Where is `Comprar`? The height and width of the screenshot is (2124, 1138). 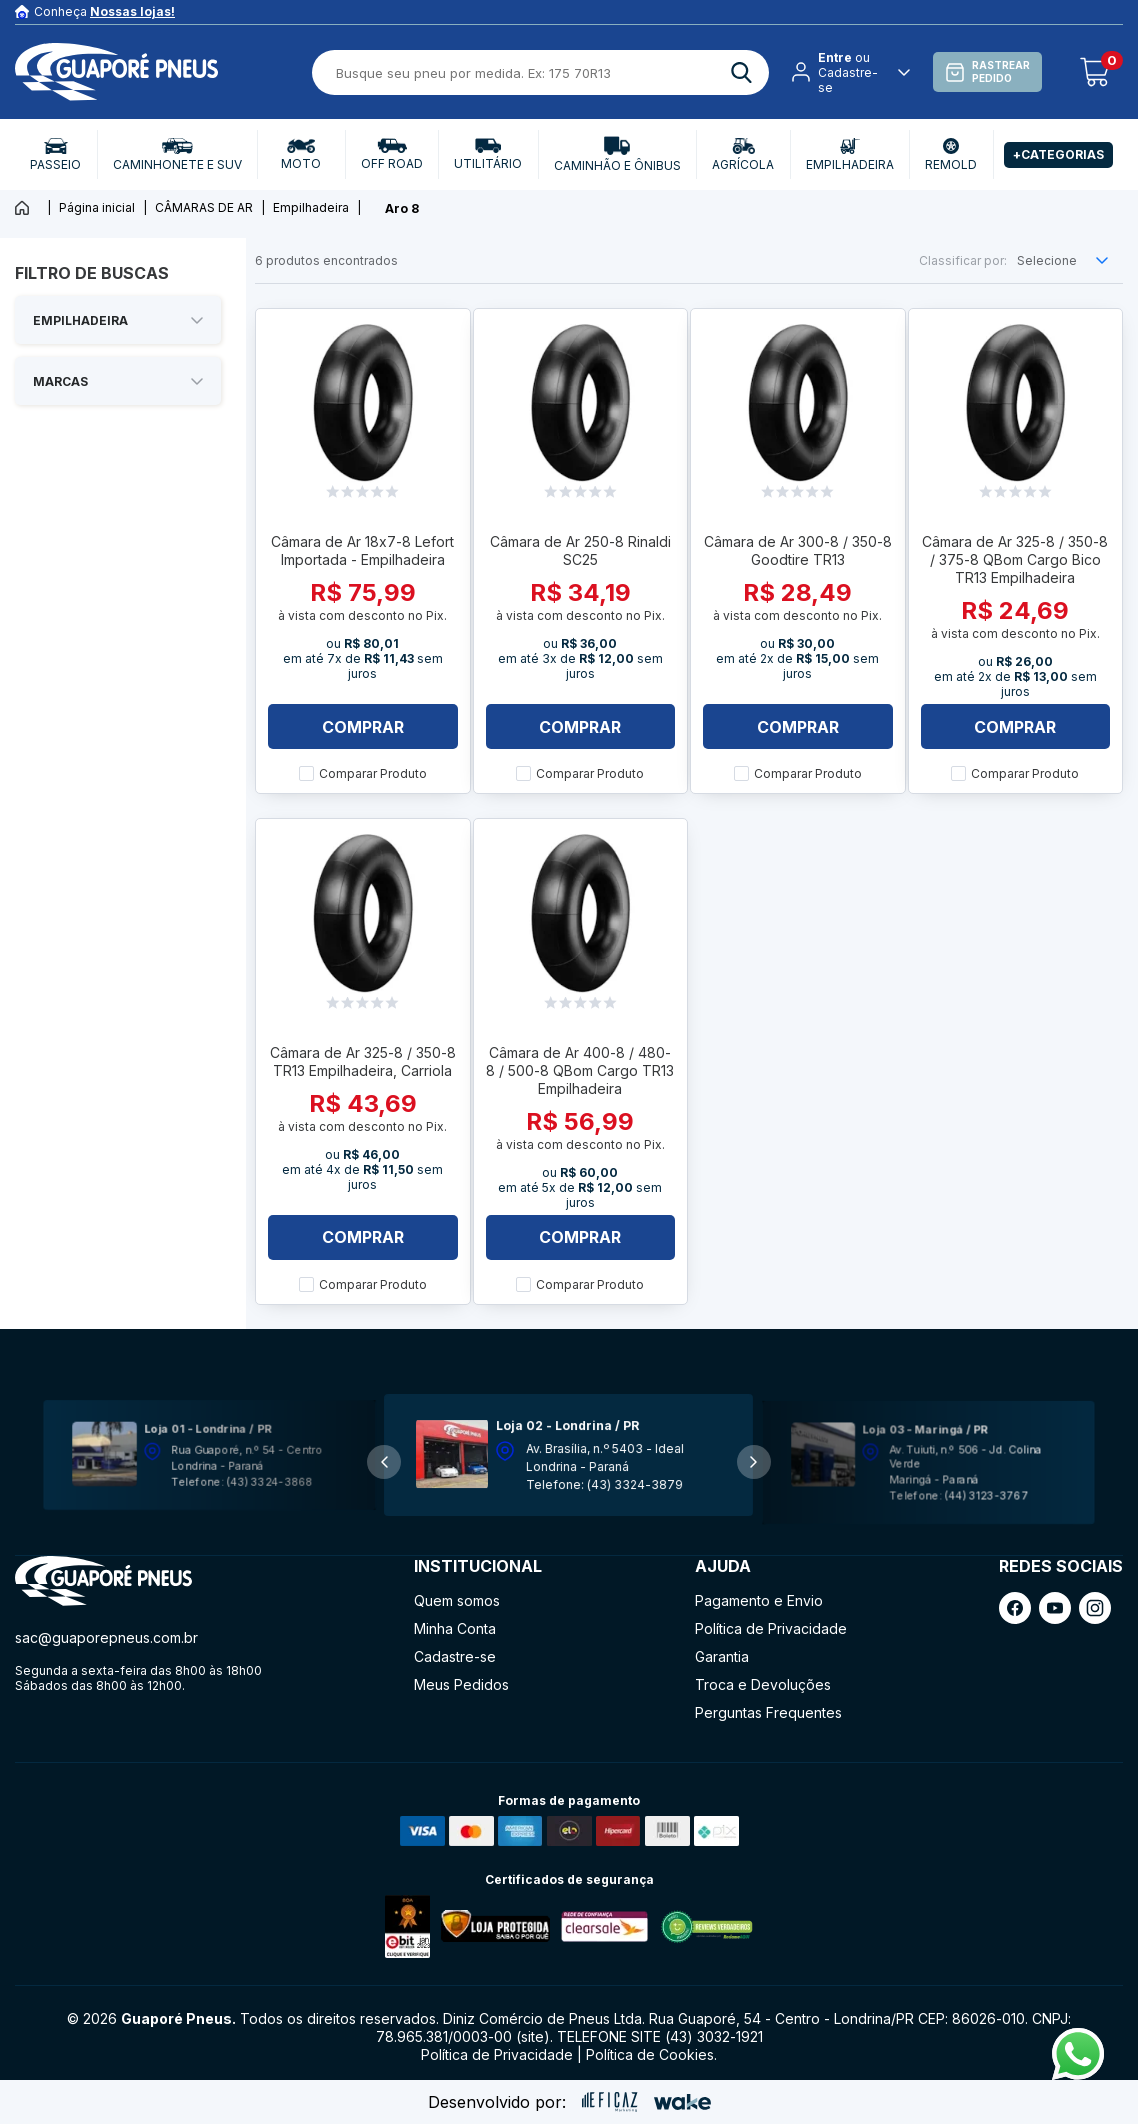 Comprar is located at coordinates (363, 727).